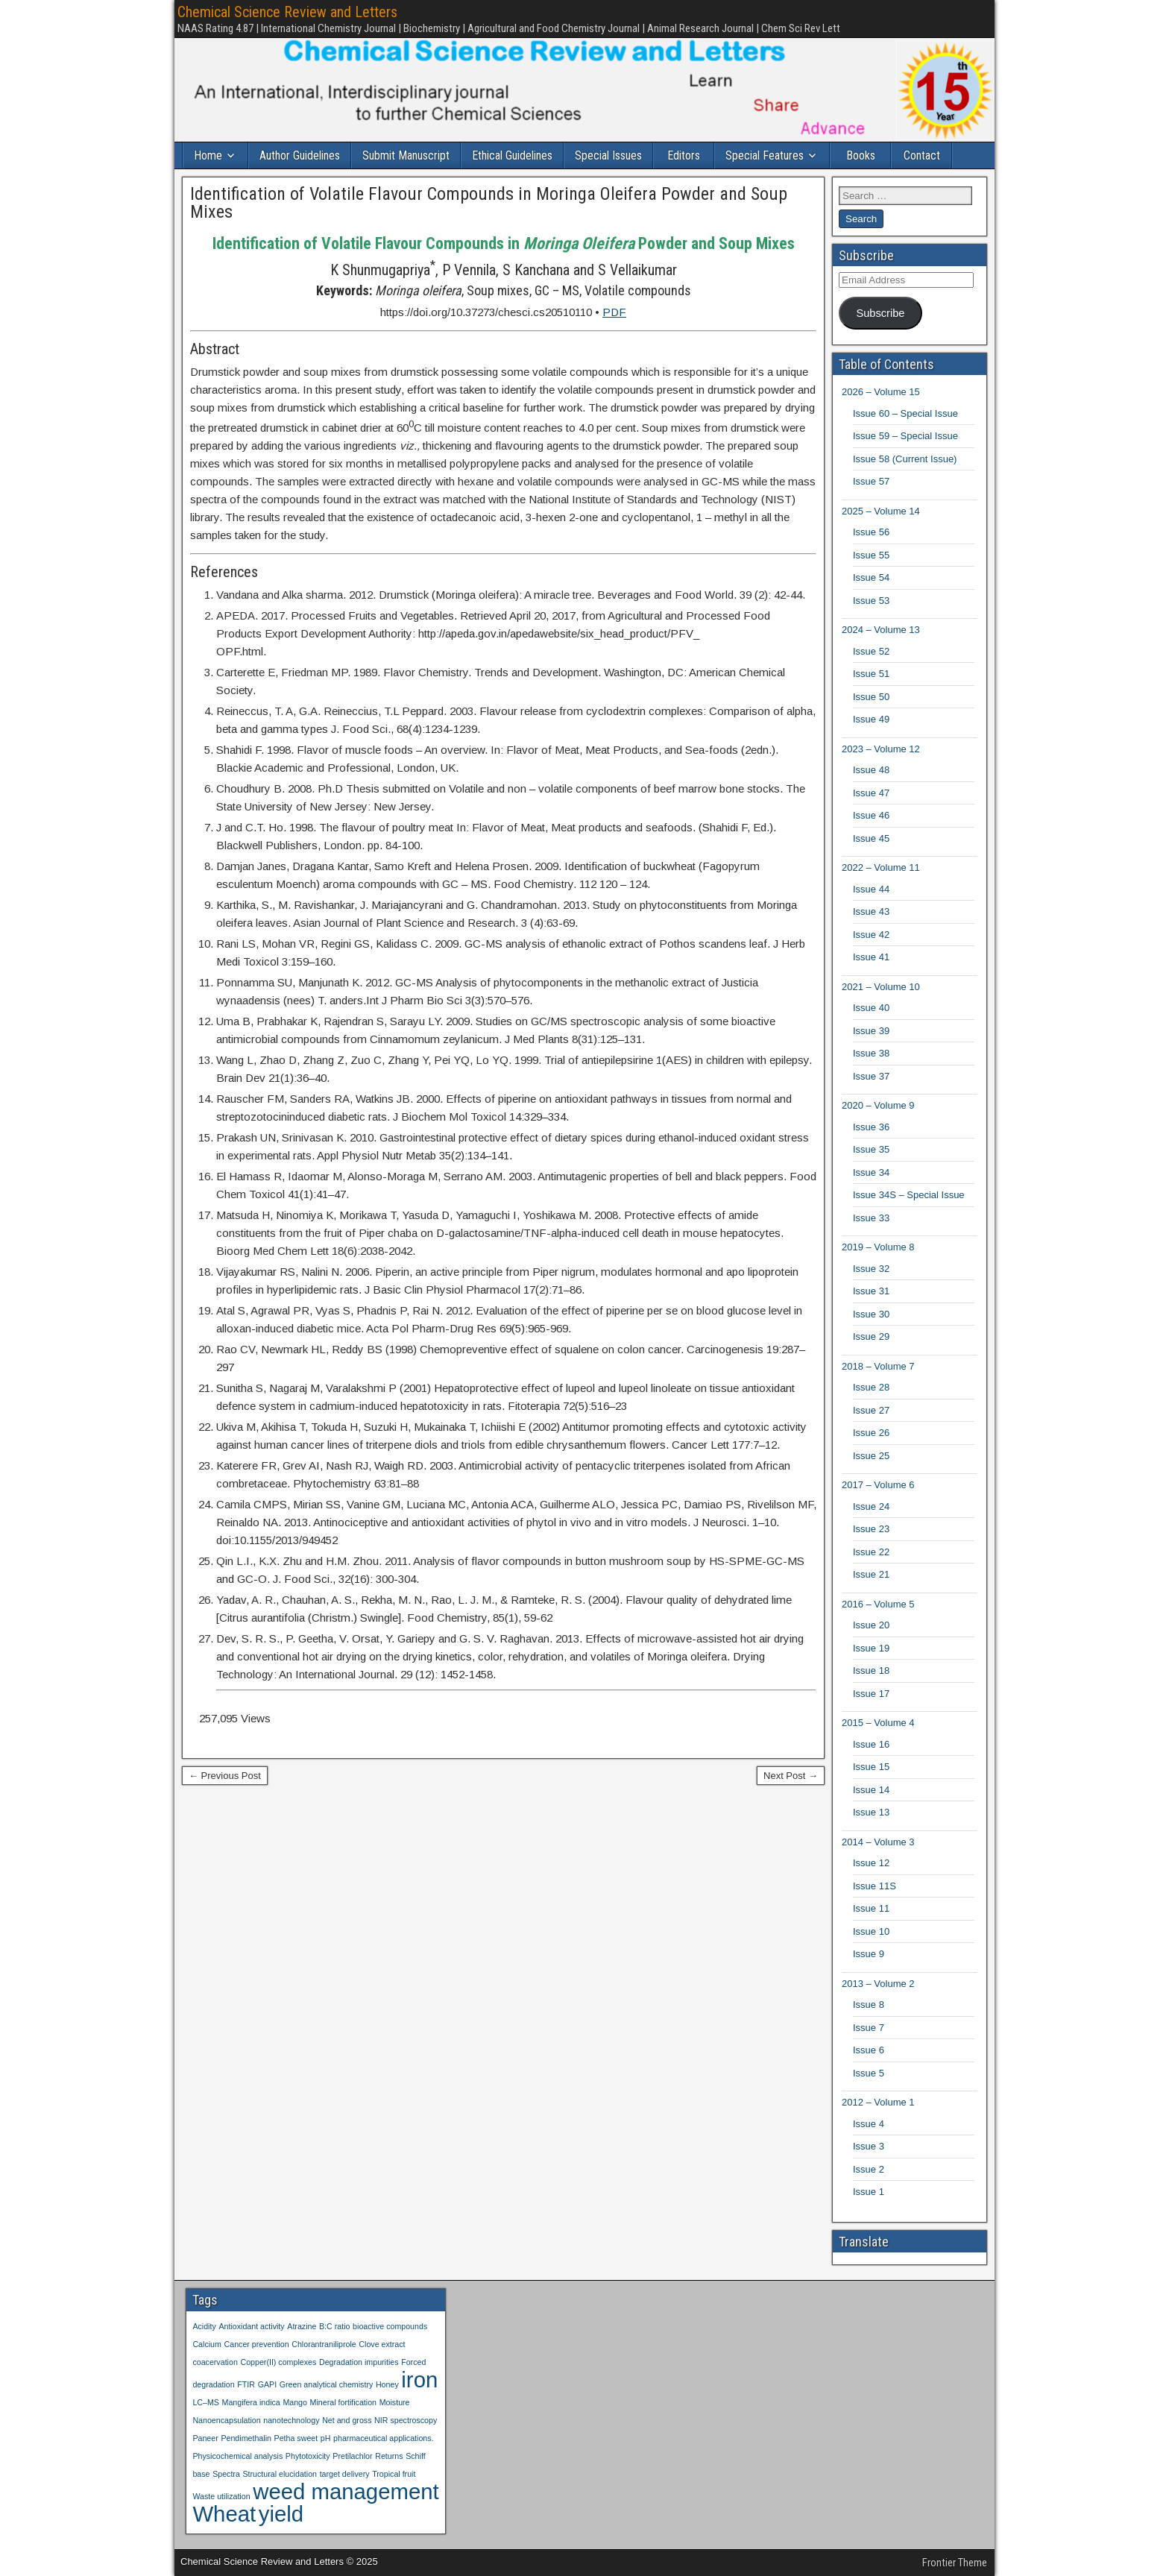 This screenshot has height=2576, width=1169. I want to click on Issue 50, so click(871, 696).